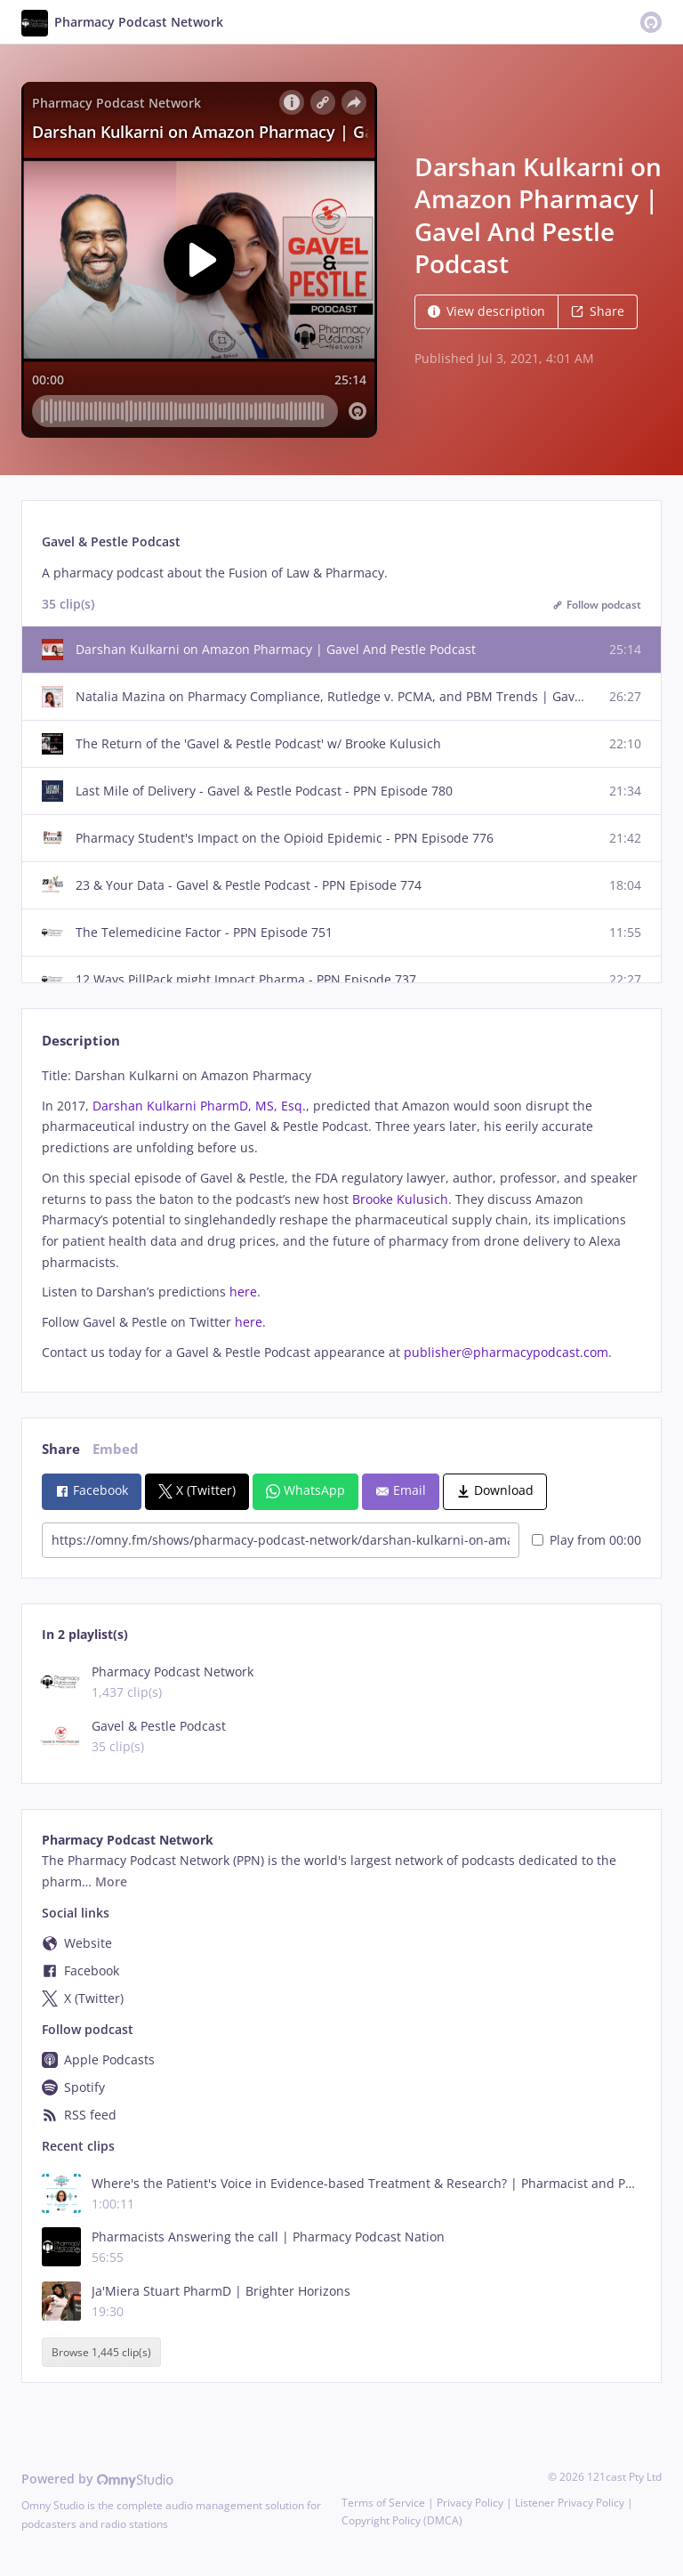 The image size is (683, 2576). I want to click on Powered by, so click(97, 2478).